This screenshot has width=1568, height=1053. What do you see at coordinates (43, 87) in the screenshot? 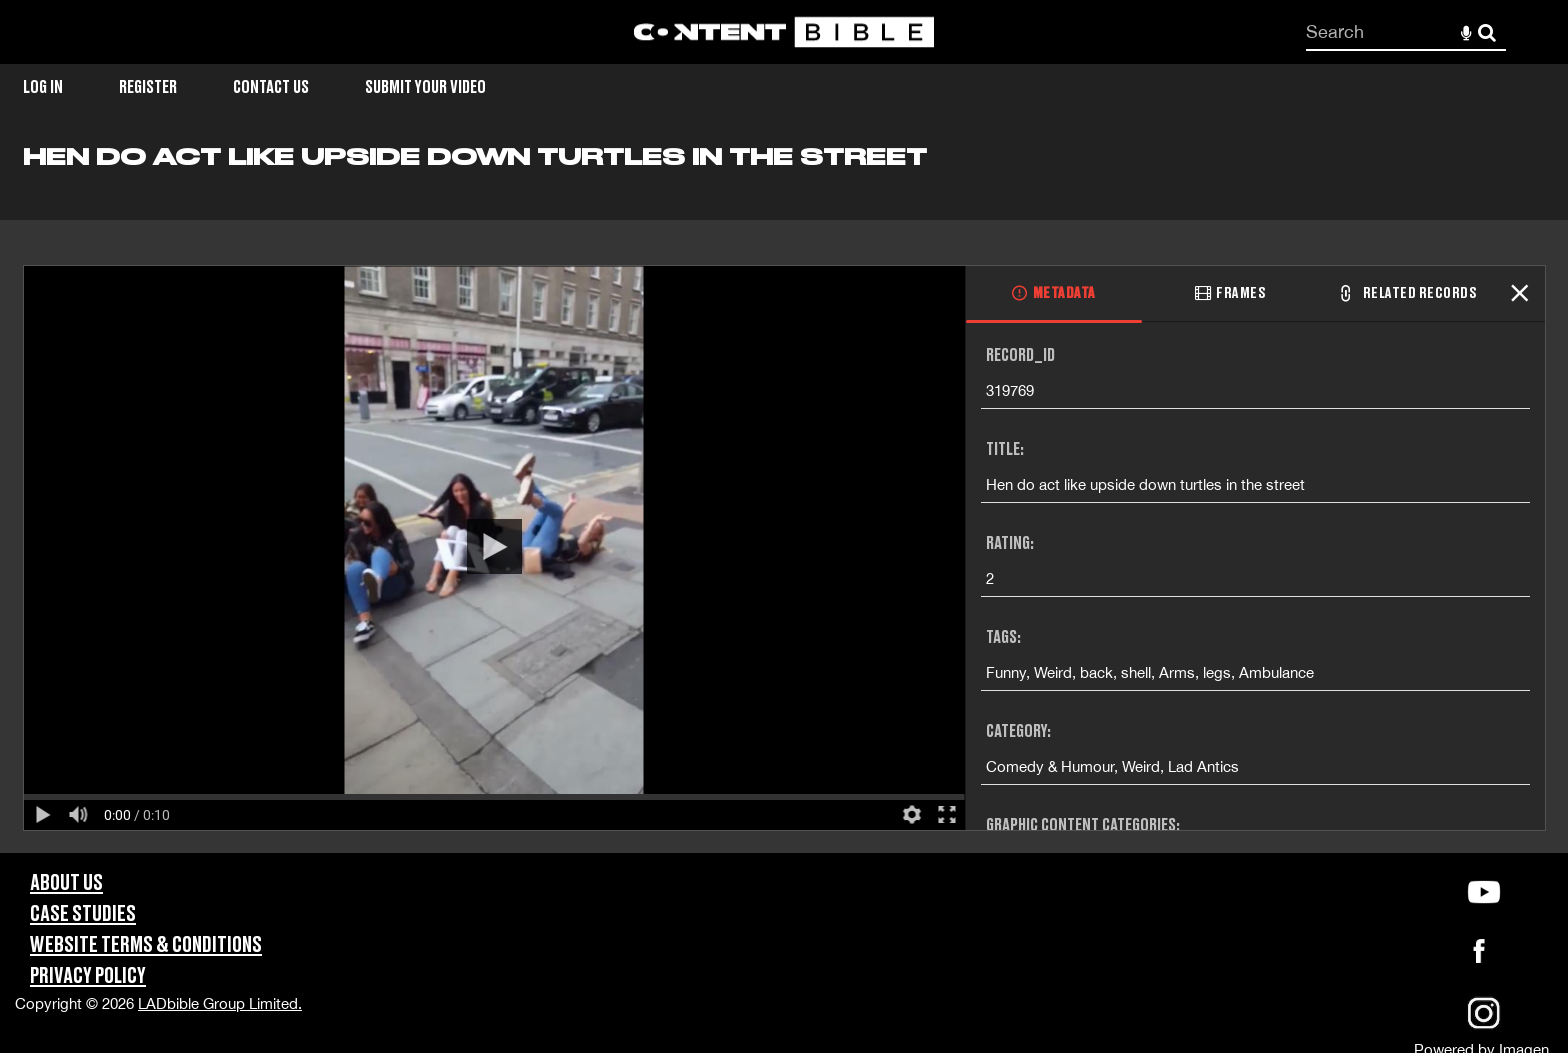
I see `Log in` at bounding box center [43, 87].